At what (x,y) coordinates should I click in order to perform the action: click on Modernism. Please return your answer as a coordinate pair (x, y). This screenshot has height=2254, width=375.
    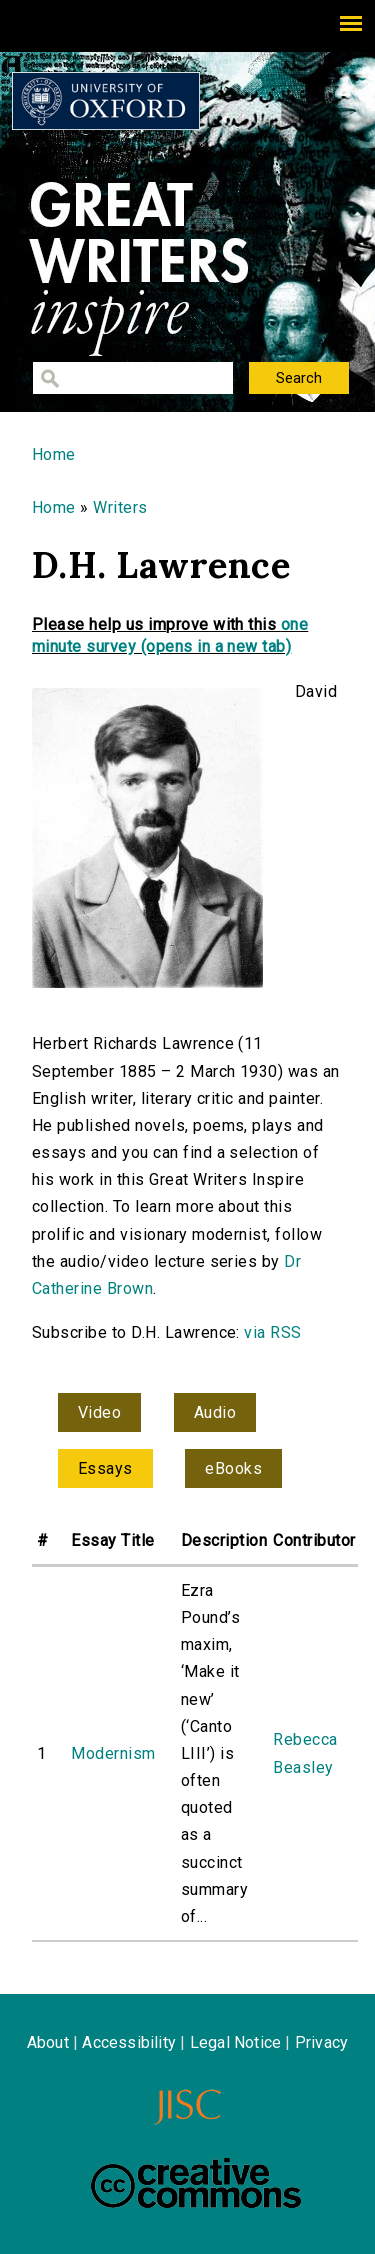
    Looking at the image, I should click on (113, 1753).